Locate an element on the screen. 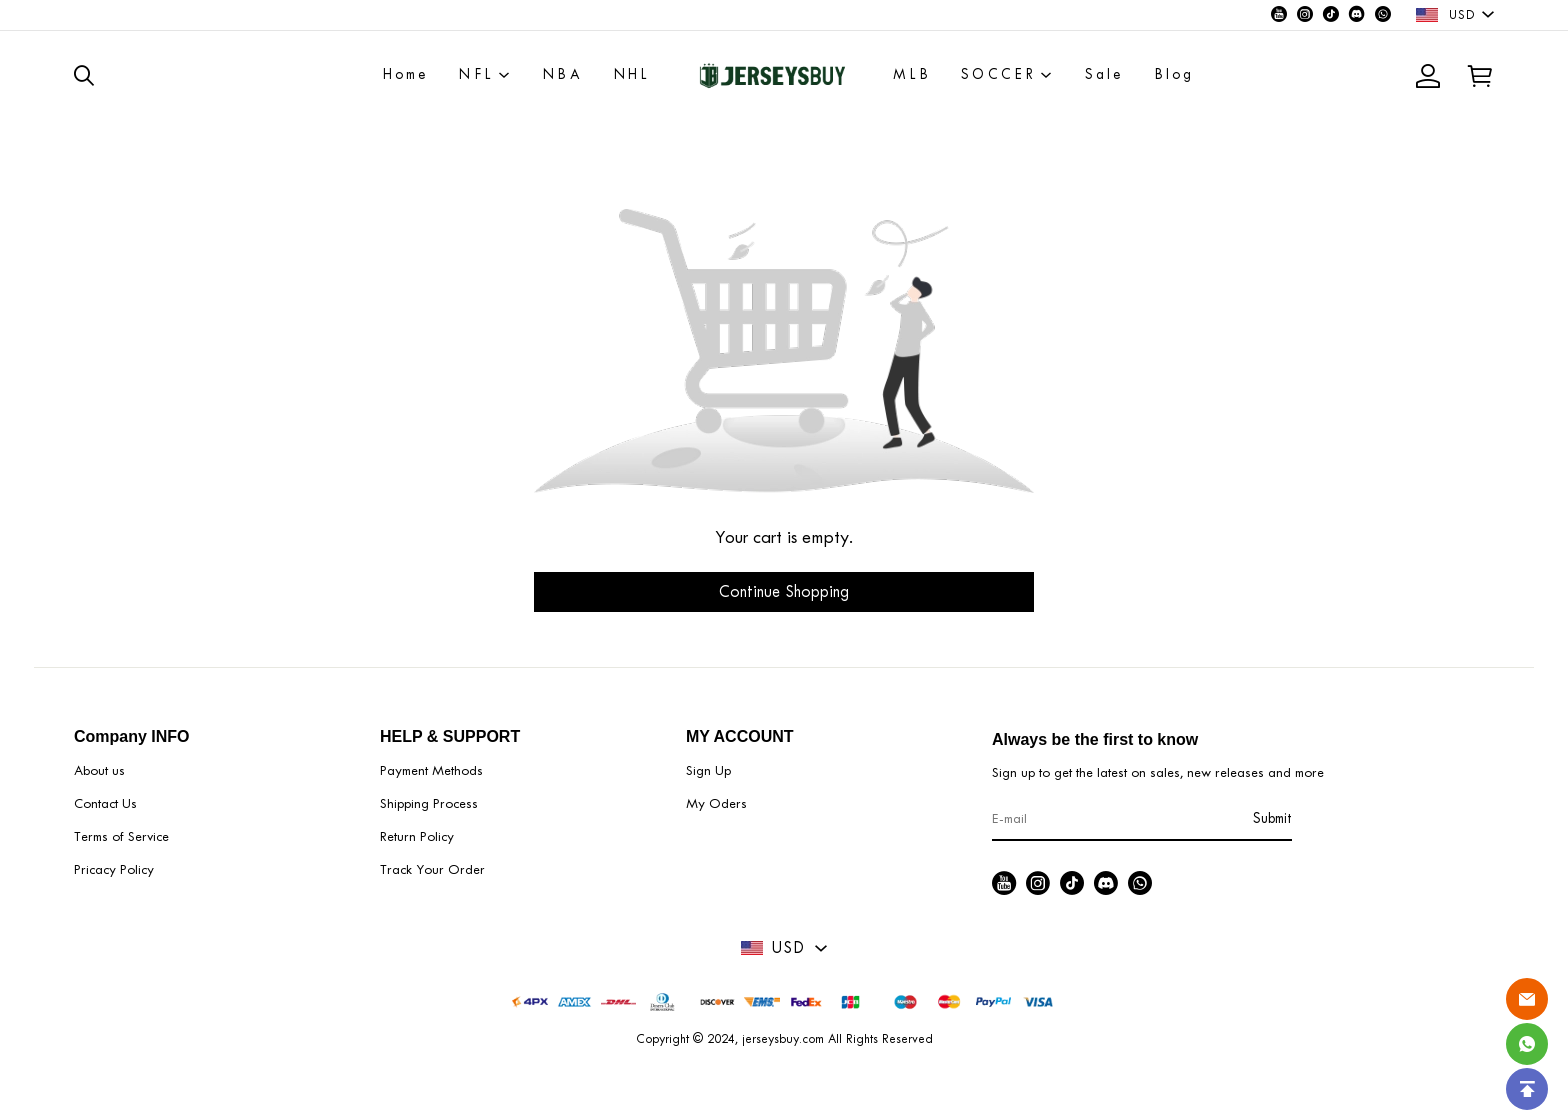  Sign Up is located at coordinates (708, 770).